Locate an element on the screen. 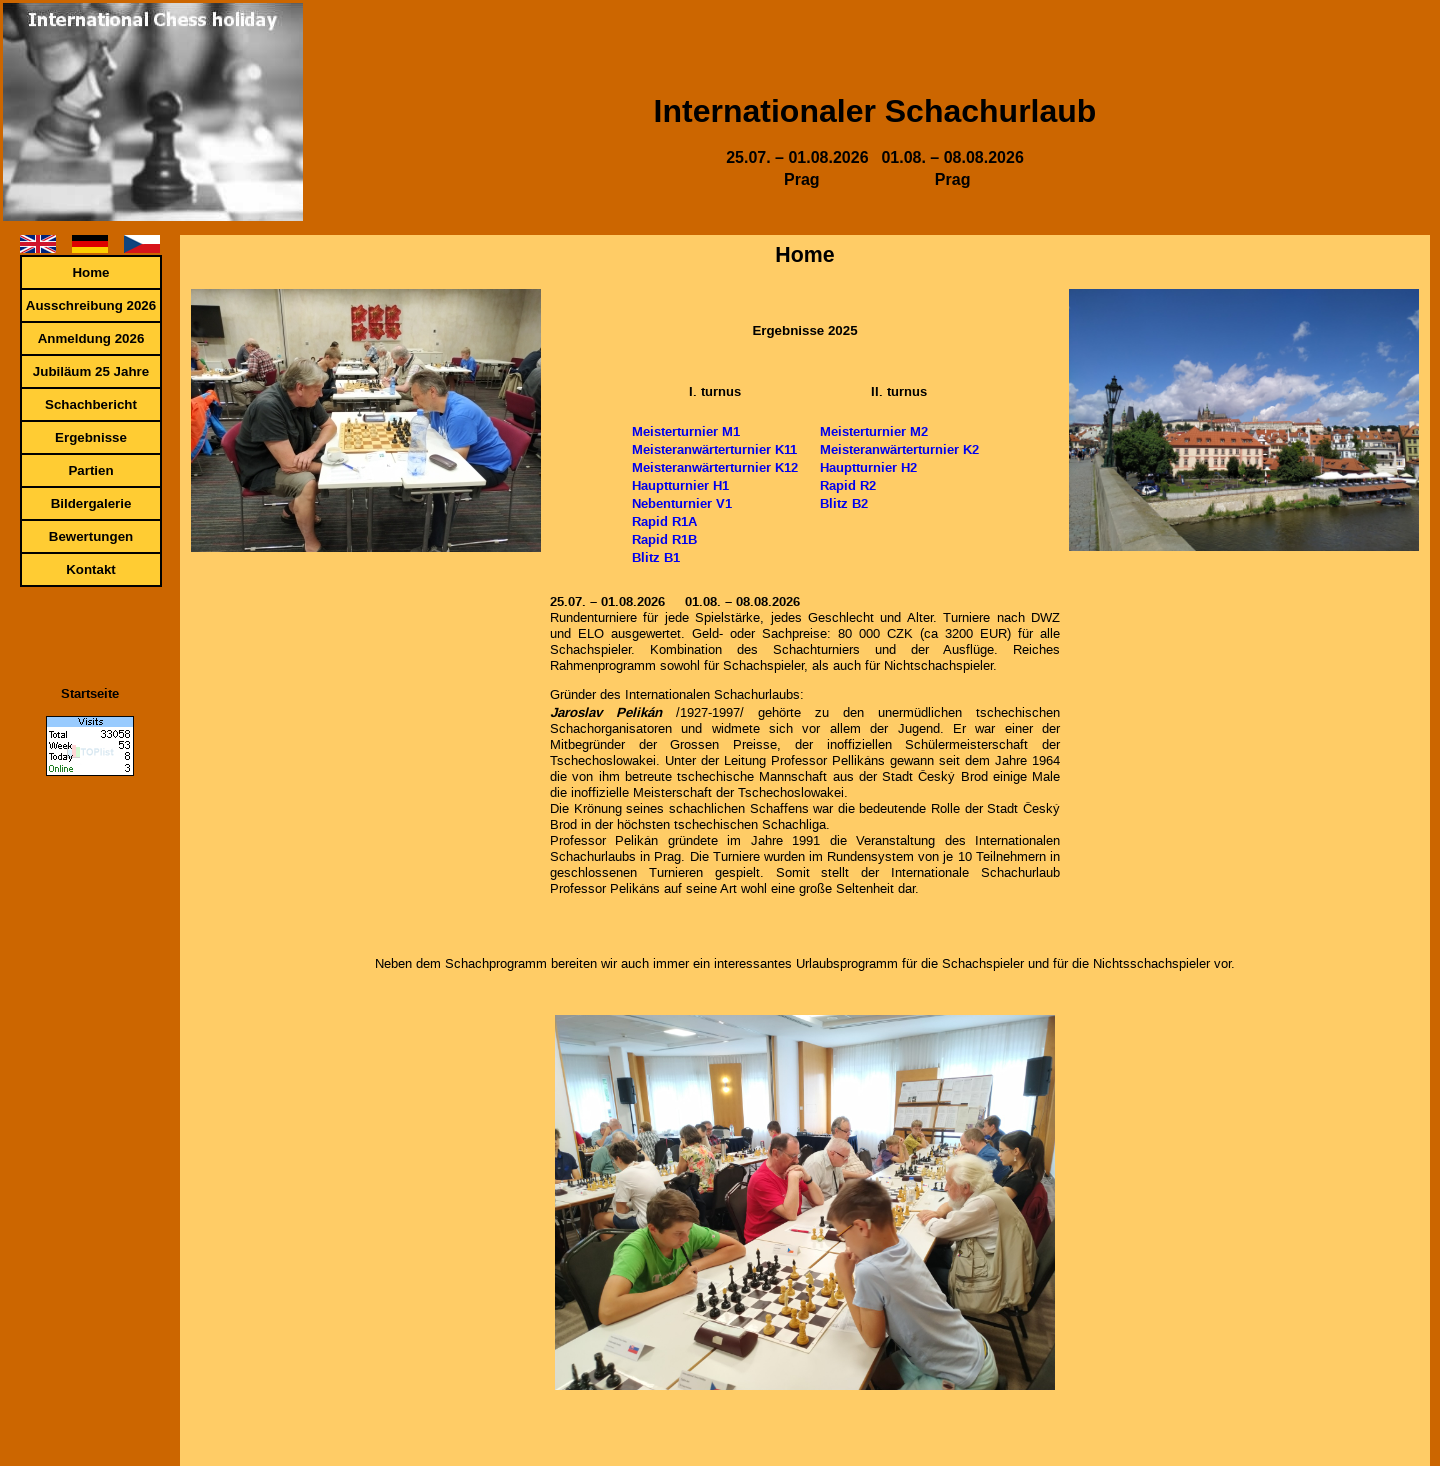 This screenshot has height=1466, width=1440. Rapid R1B is located at coordinates (664, 539).